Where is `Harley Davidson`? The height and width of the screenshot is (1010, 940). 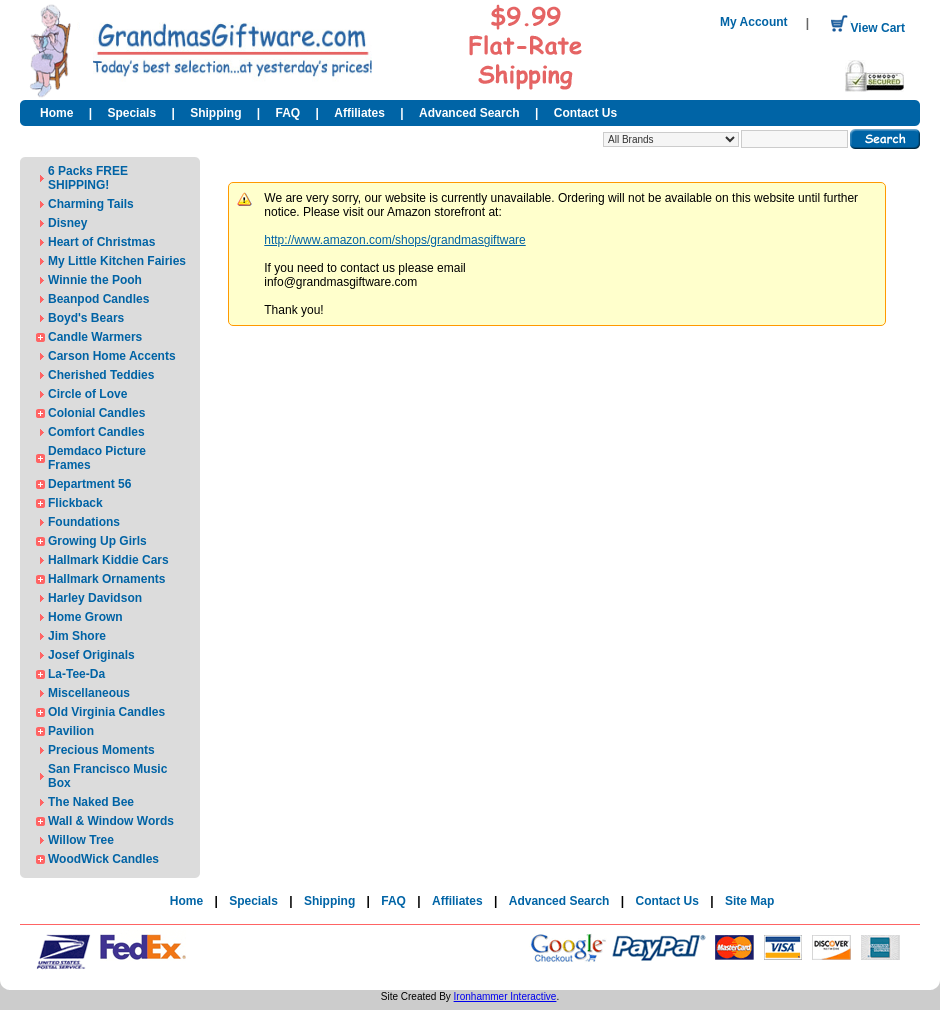
Harley Davidson is located at coordinates (95, 598).